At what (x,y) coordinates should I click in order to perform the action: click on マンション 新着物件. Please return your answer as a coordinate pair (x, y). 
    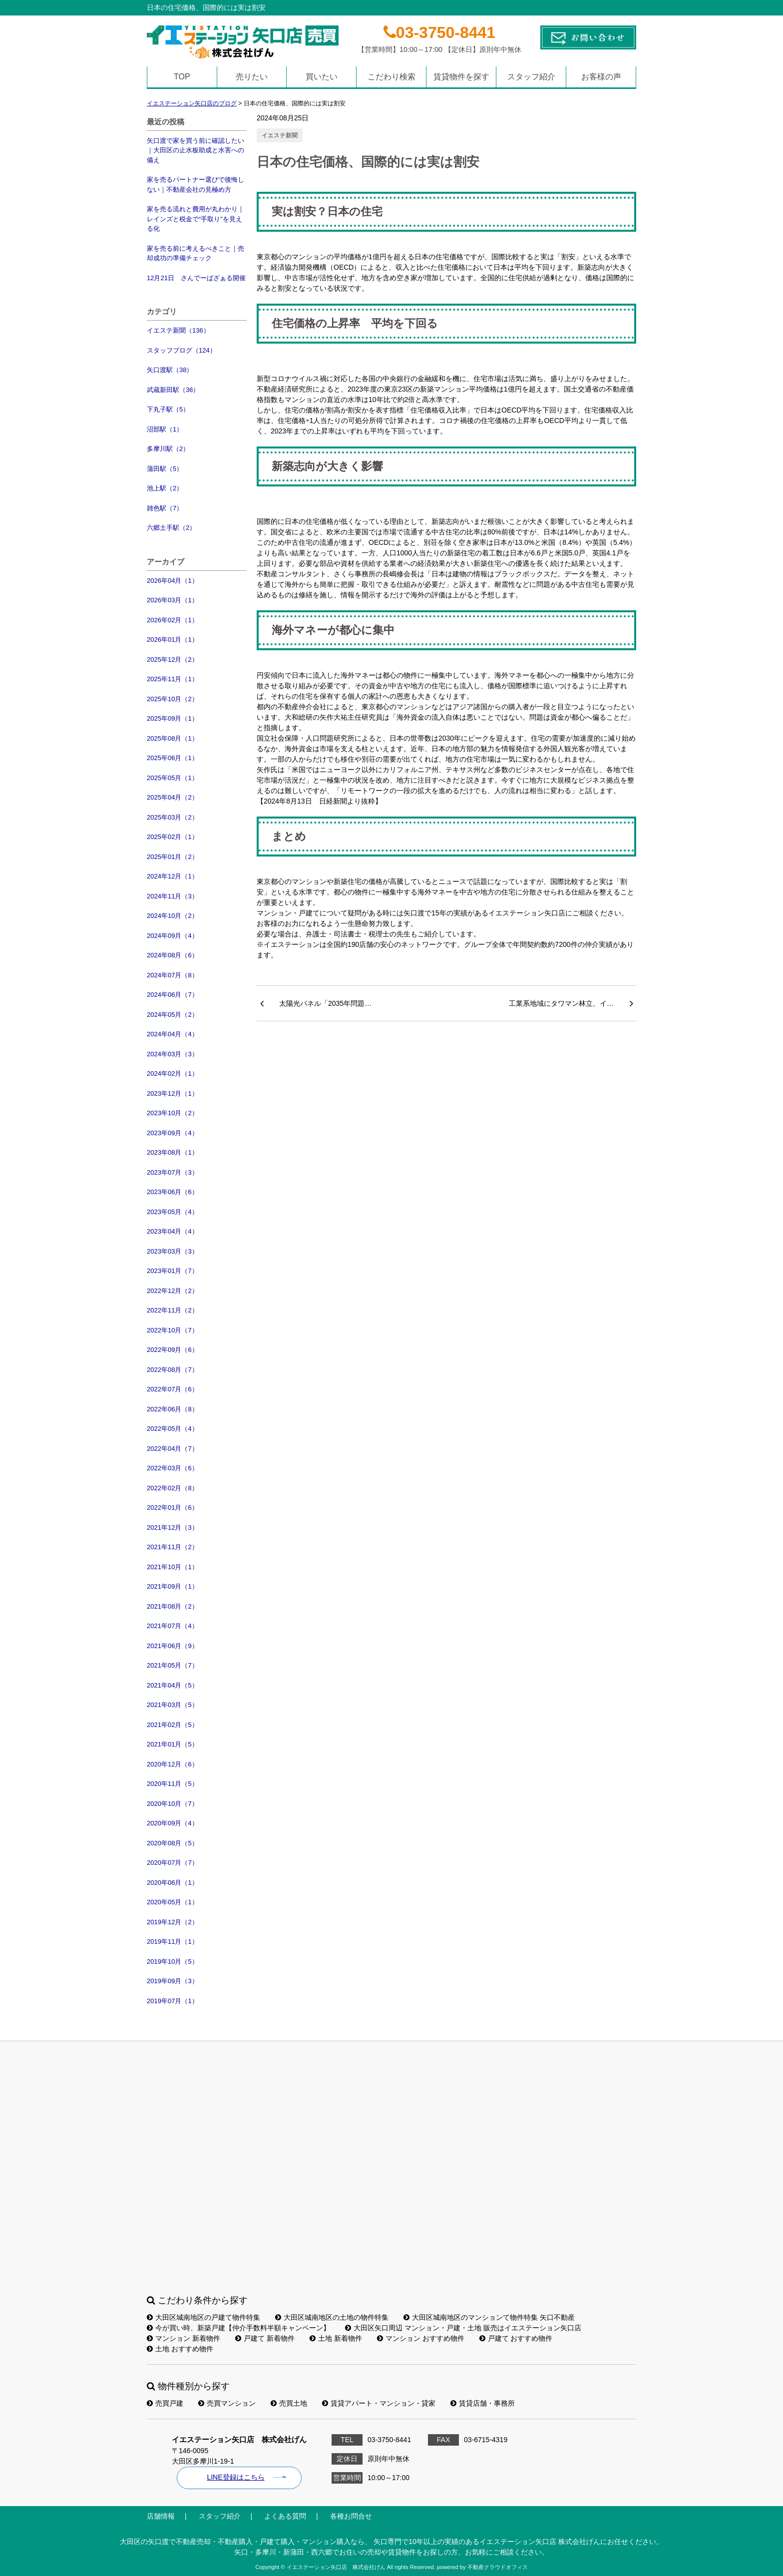
    Looking at the image, I should click on (183, 2338).